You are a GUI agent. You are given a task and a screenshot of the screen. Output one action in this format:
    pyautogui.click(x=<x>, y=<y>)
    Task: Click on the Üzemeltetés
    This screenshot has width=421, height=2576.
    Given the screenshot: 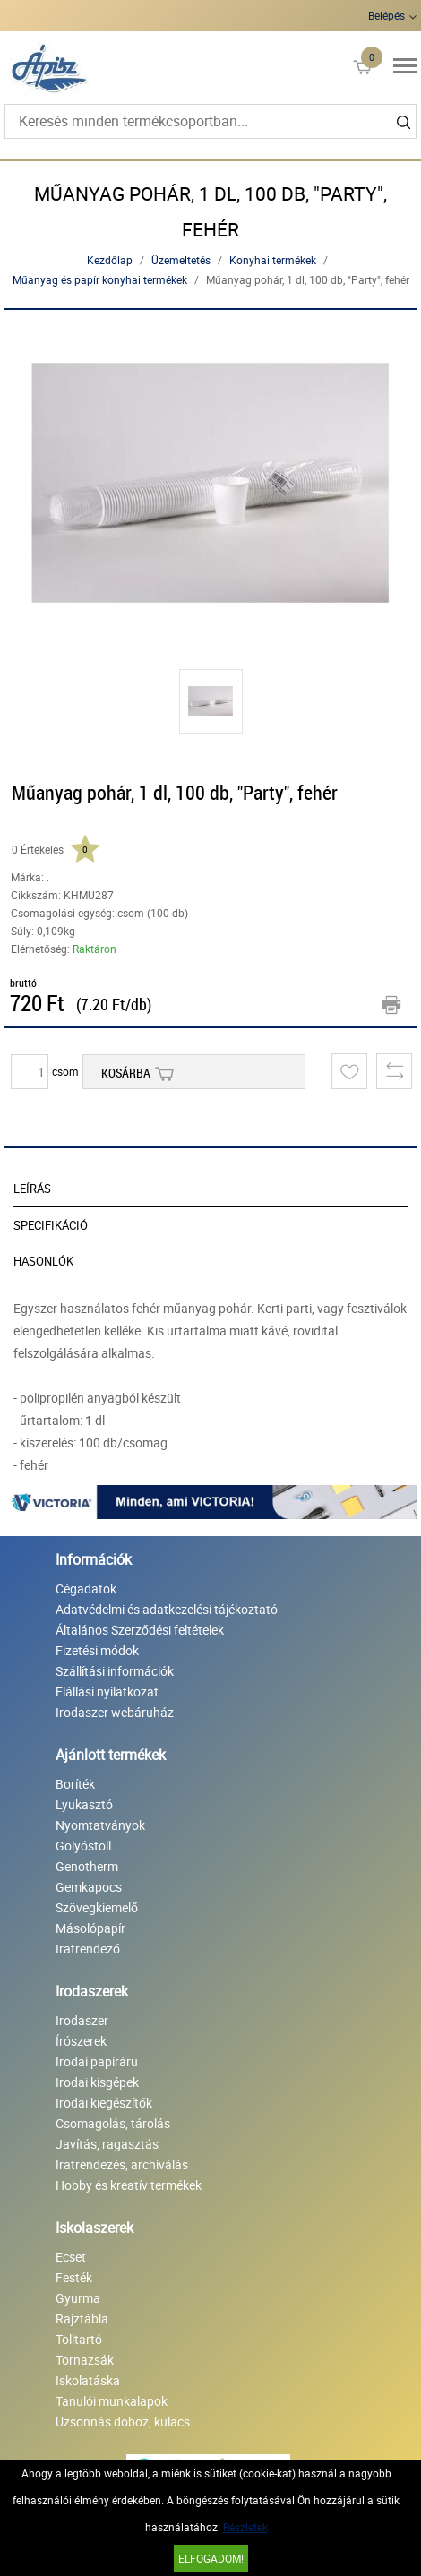 What is the action you would take?
    pyautogui.click(x=180, y=260)
    